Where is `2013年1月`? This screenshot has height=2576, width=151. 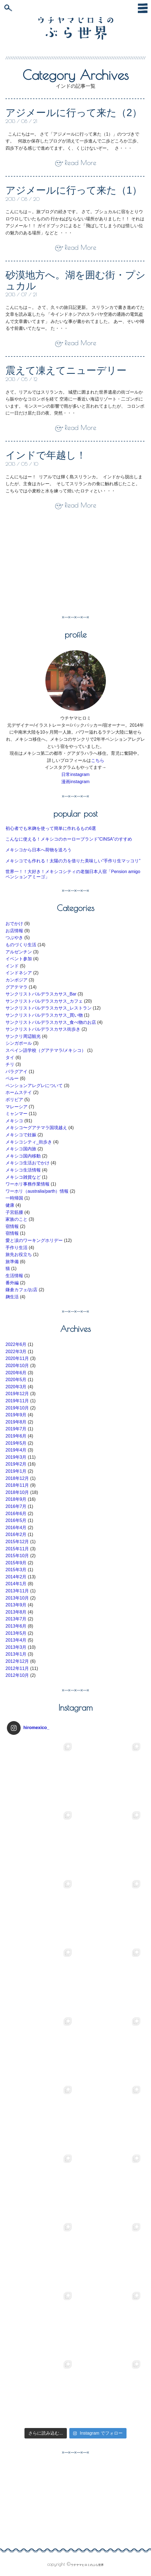
2013年1月 is located at coordinates (16, 1654).